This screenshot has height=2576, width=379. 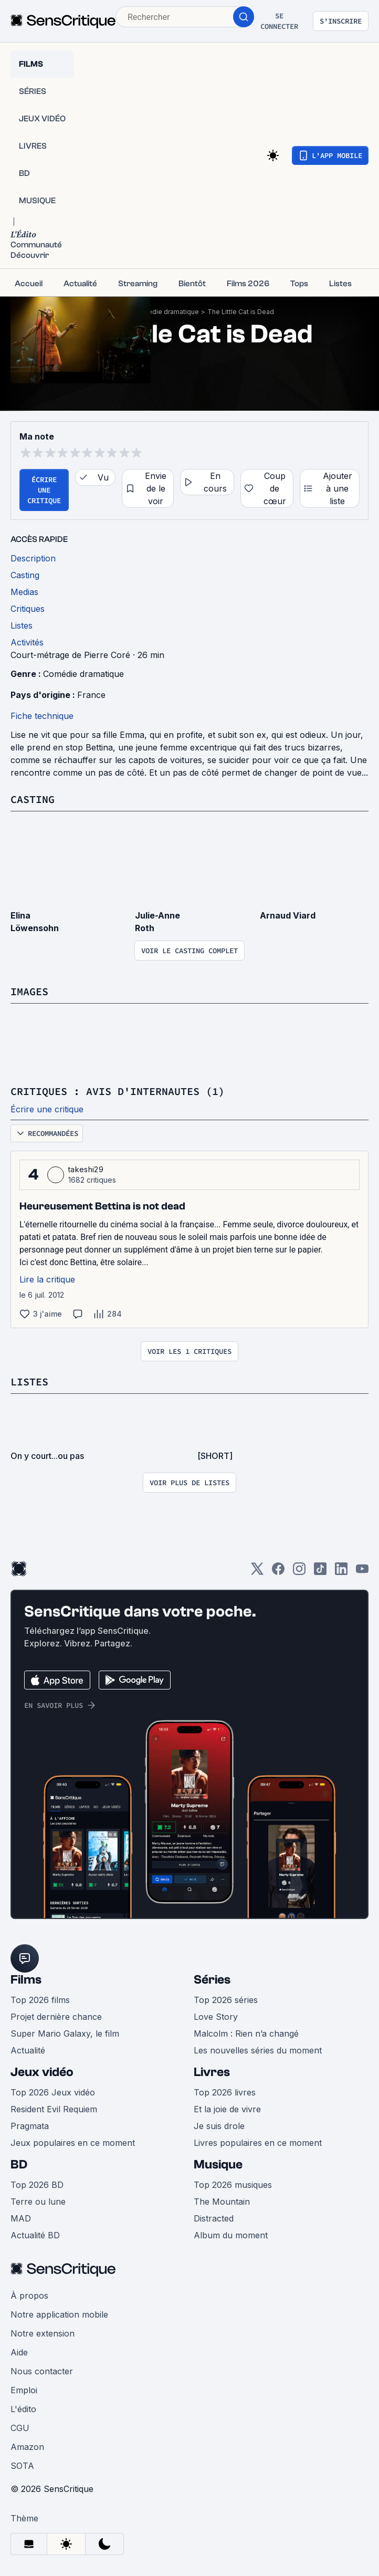 I want to click on [Youtube], so click(x=362, y=1572).